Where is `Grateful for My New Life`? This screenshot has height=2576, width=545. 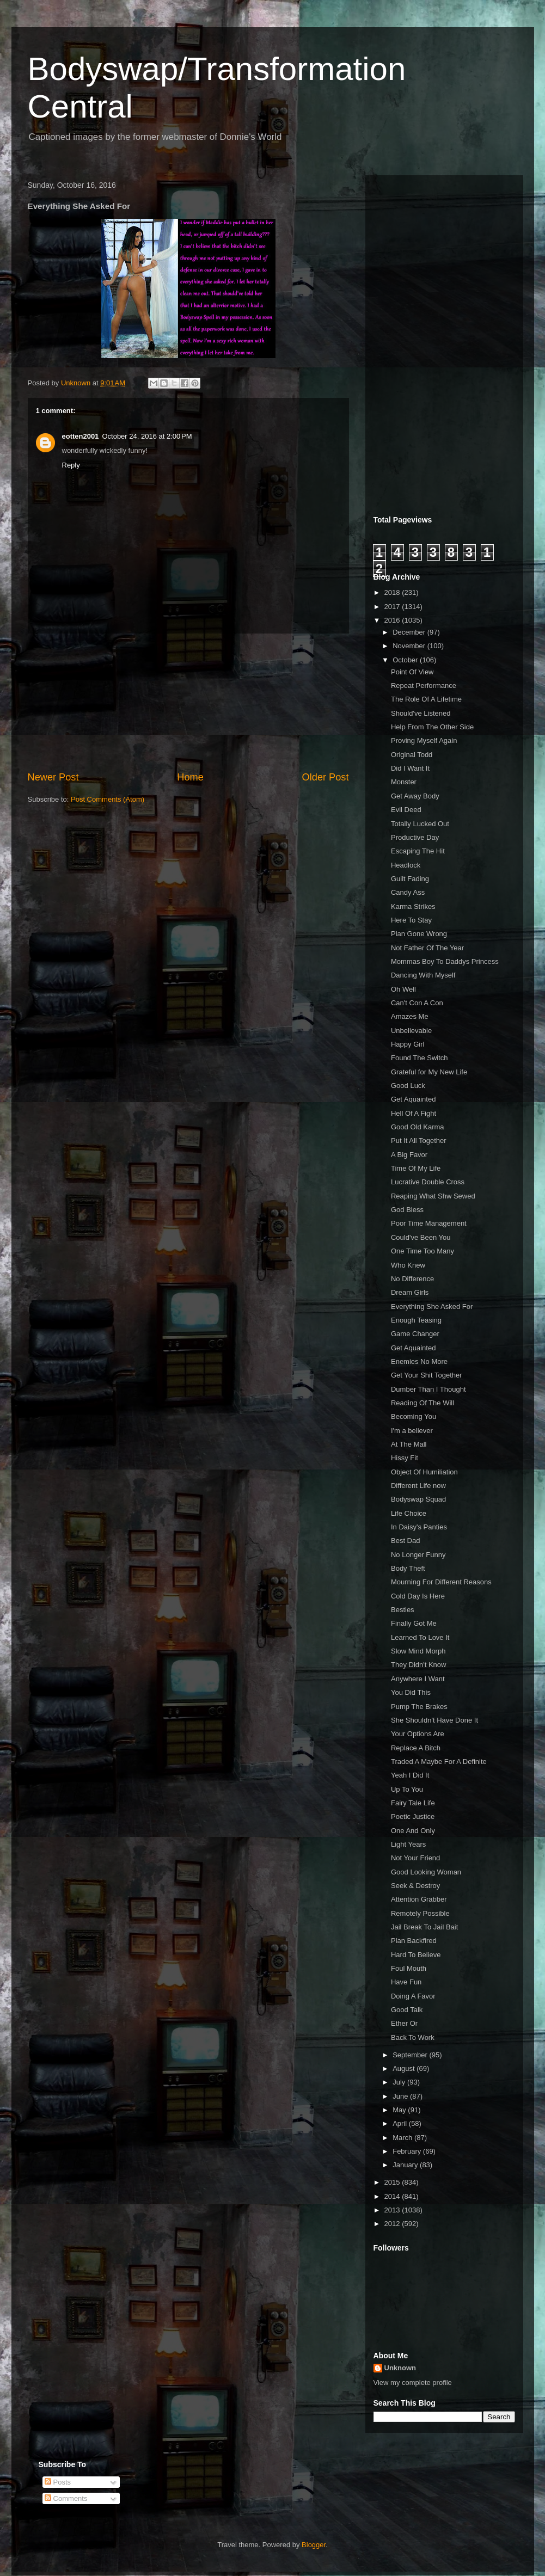
Grateful for My New Life is located at coordinates (429, 1072).